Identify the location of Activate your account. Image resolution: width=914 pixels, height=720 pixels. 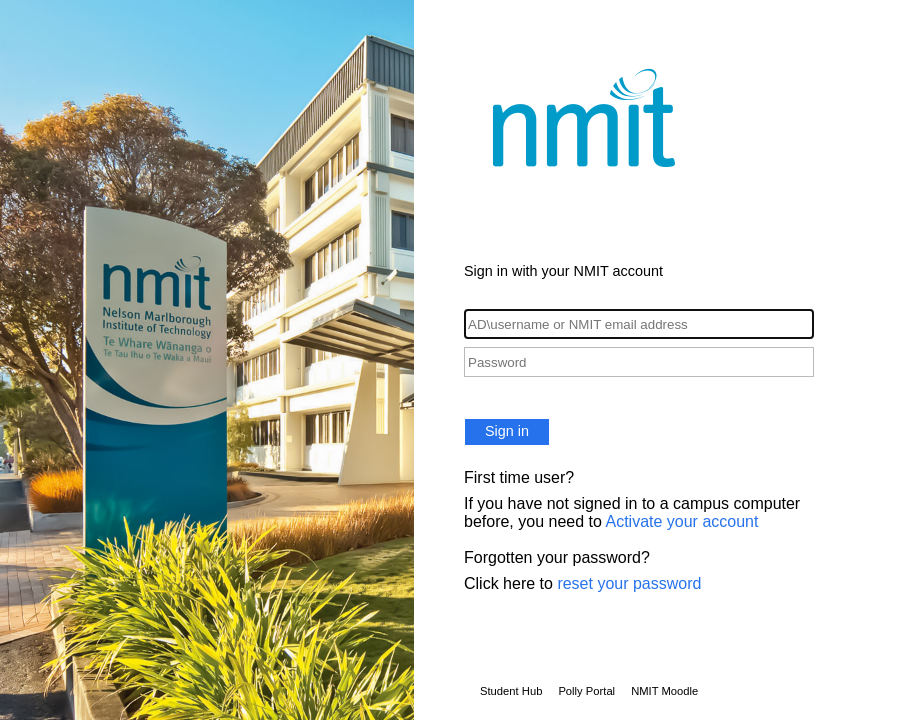
(681, 521).